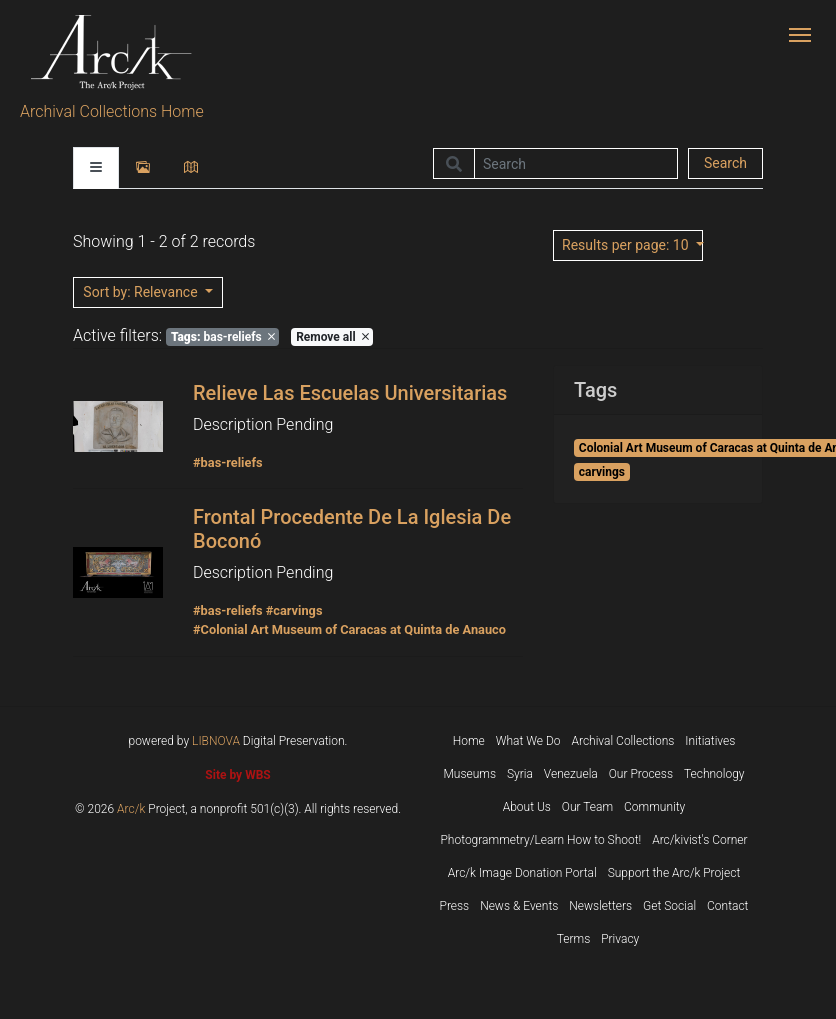 Image resolution: width=836 pixels, height=1019 pixels. I want to click on #carvings, so click(294, 610).